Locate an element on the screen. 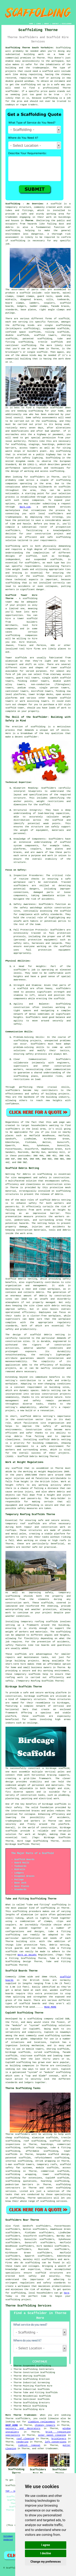 The width and height of the screenshot is (76, 2576). birdcage scaffolds is located at coordinates (54, 1804).